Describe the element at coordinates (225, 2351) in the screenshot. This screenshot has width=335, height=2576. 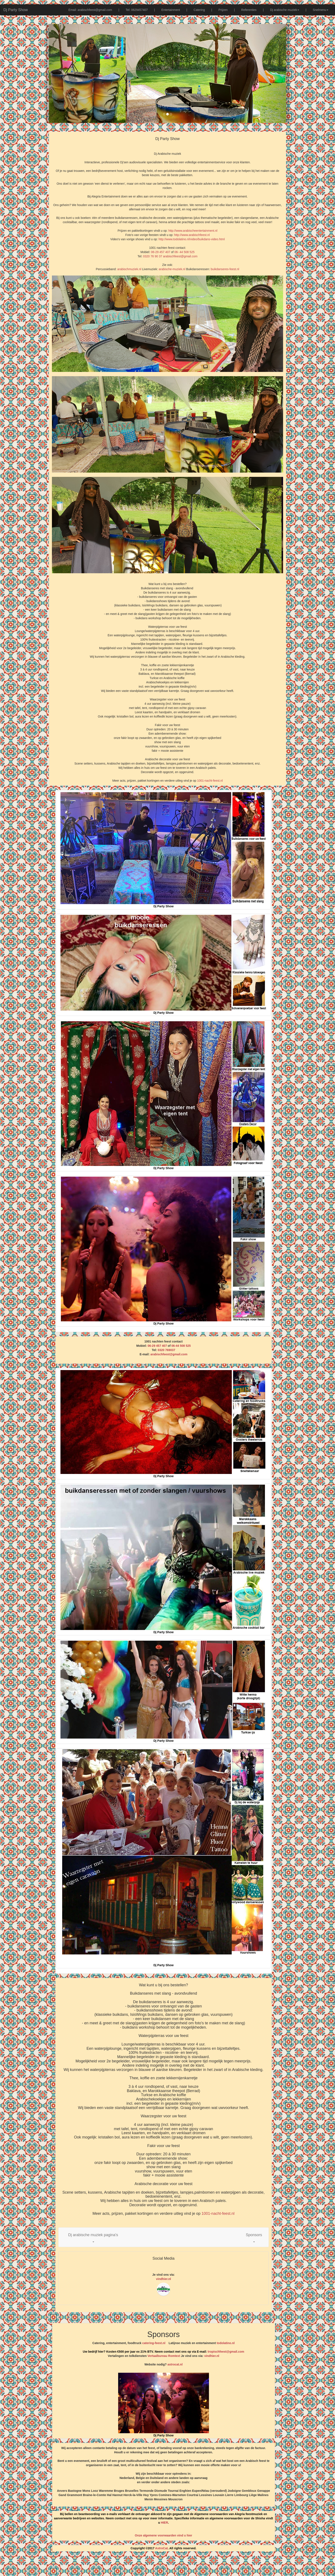
I see `tropischfeest@gmail.com` at that location.